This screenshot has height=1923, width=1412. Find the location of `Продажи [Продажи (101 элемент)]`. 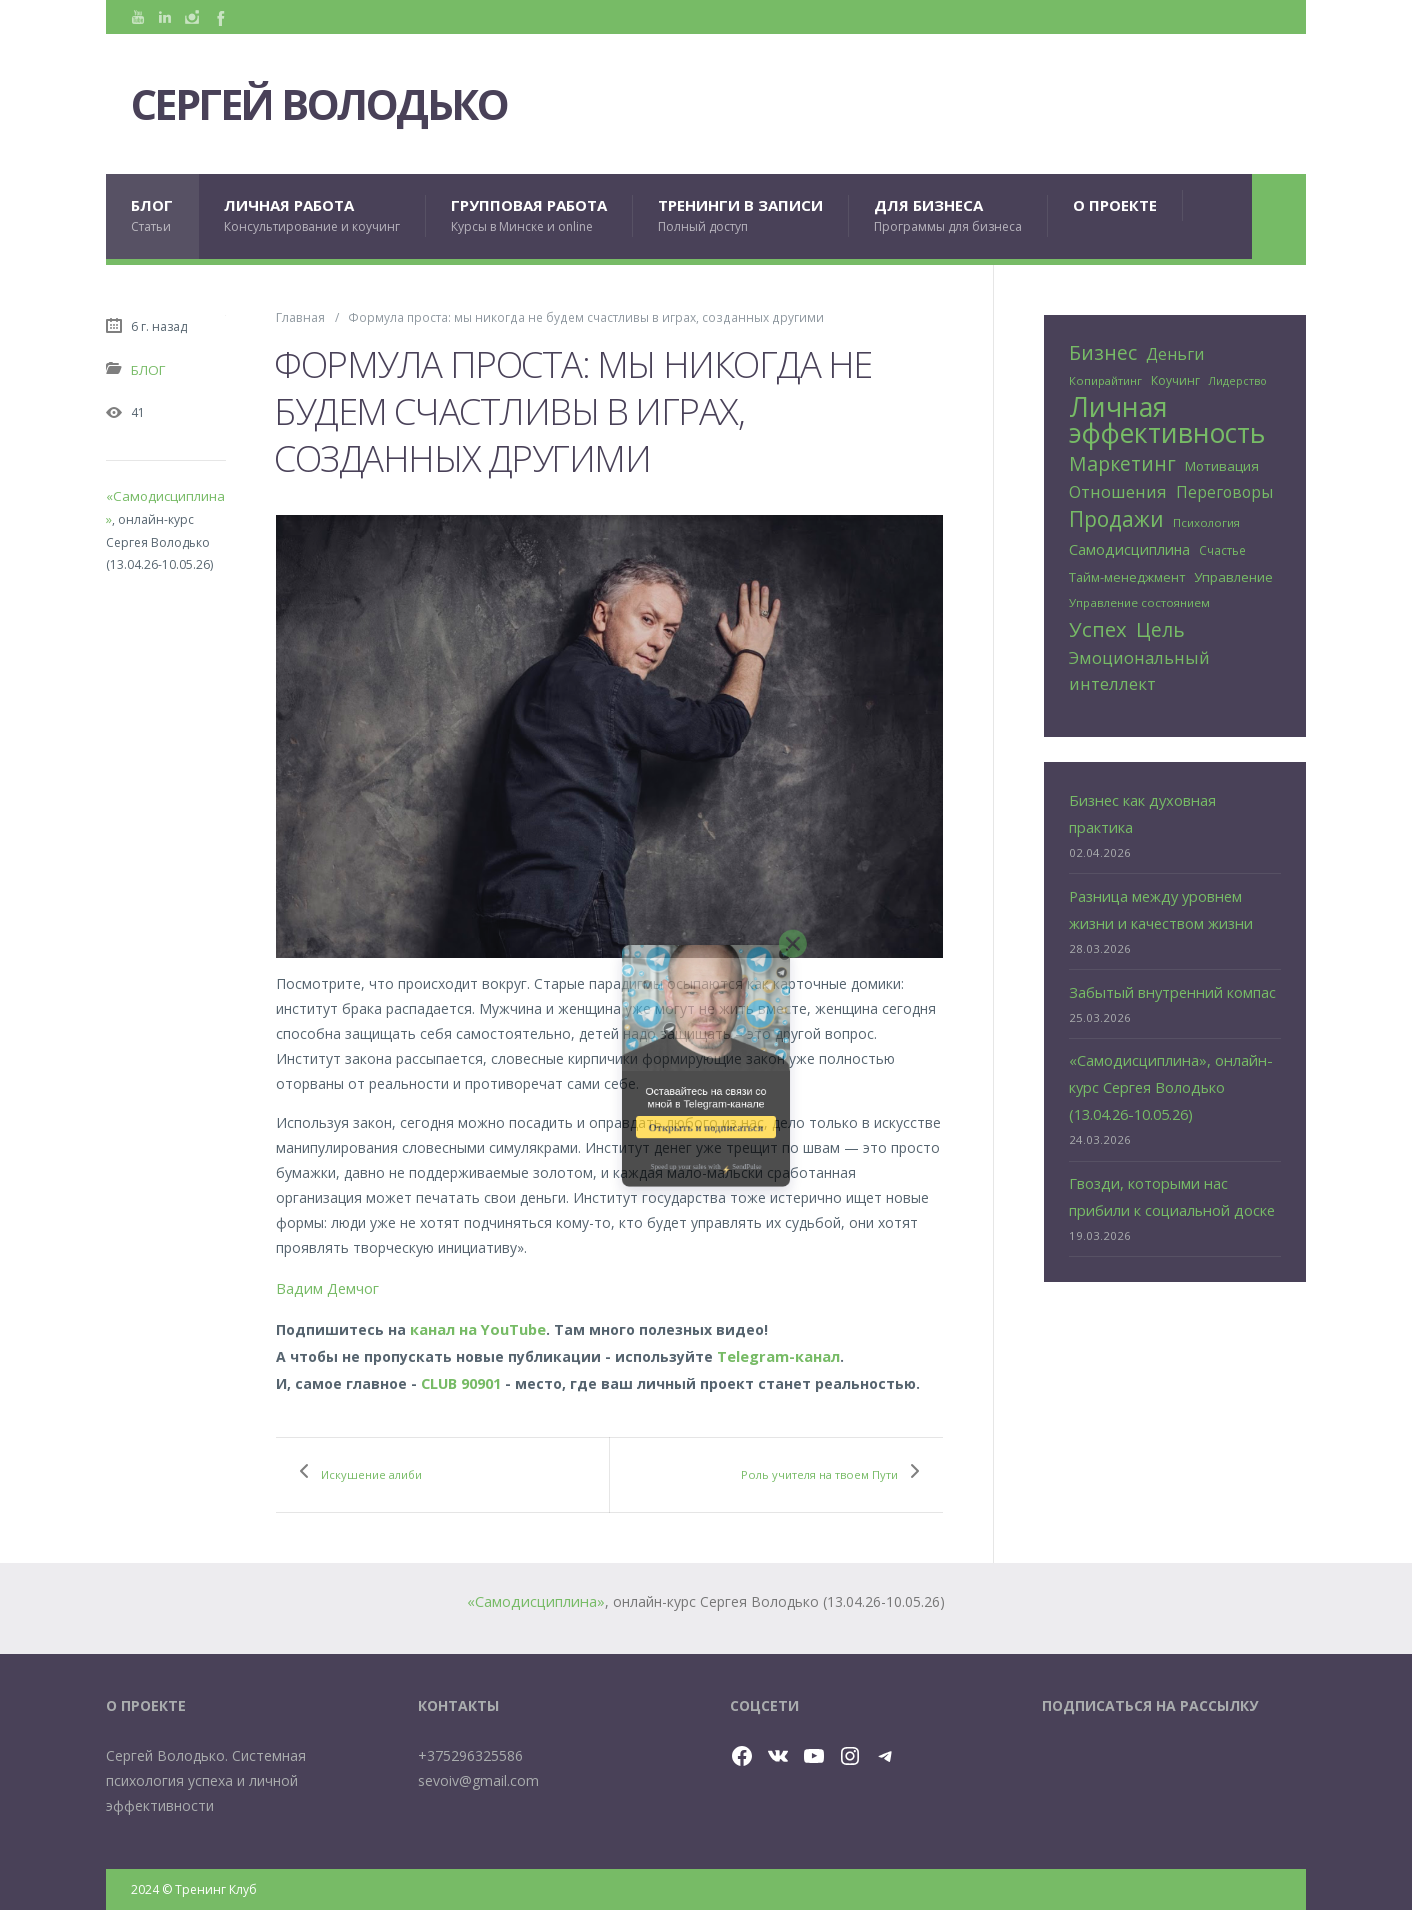

Продажи [Продажи (101 элемент)] is located at coordinates (1116, 515).